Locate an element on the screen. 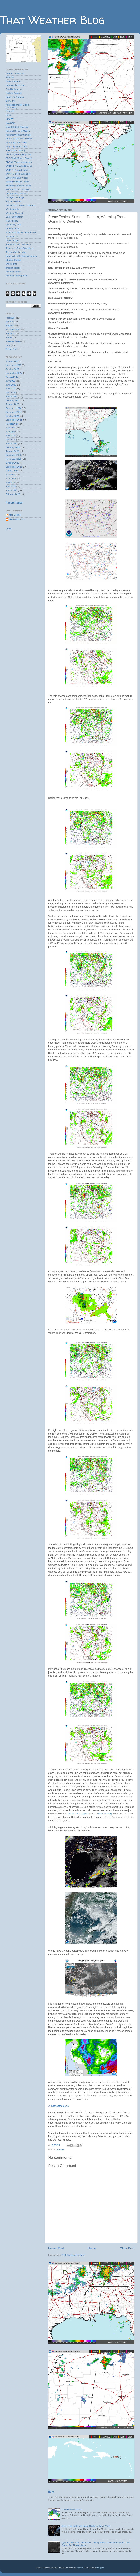  Dan's Wild Wild Science Journal is located at coordinates (21, 256).